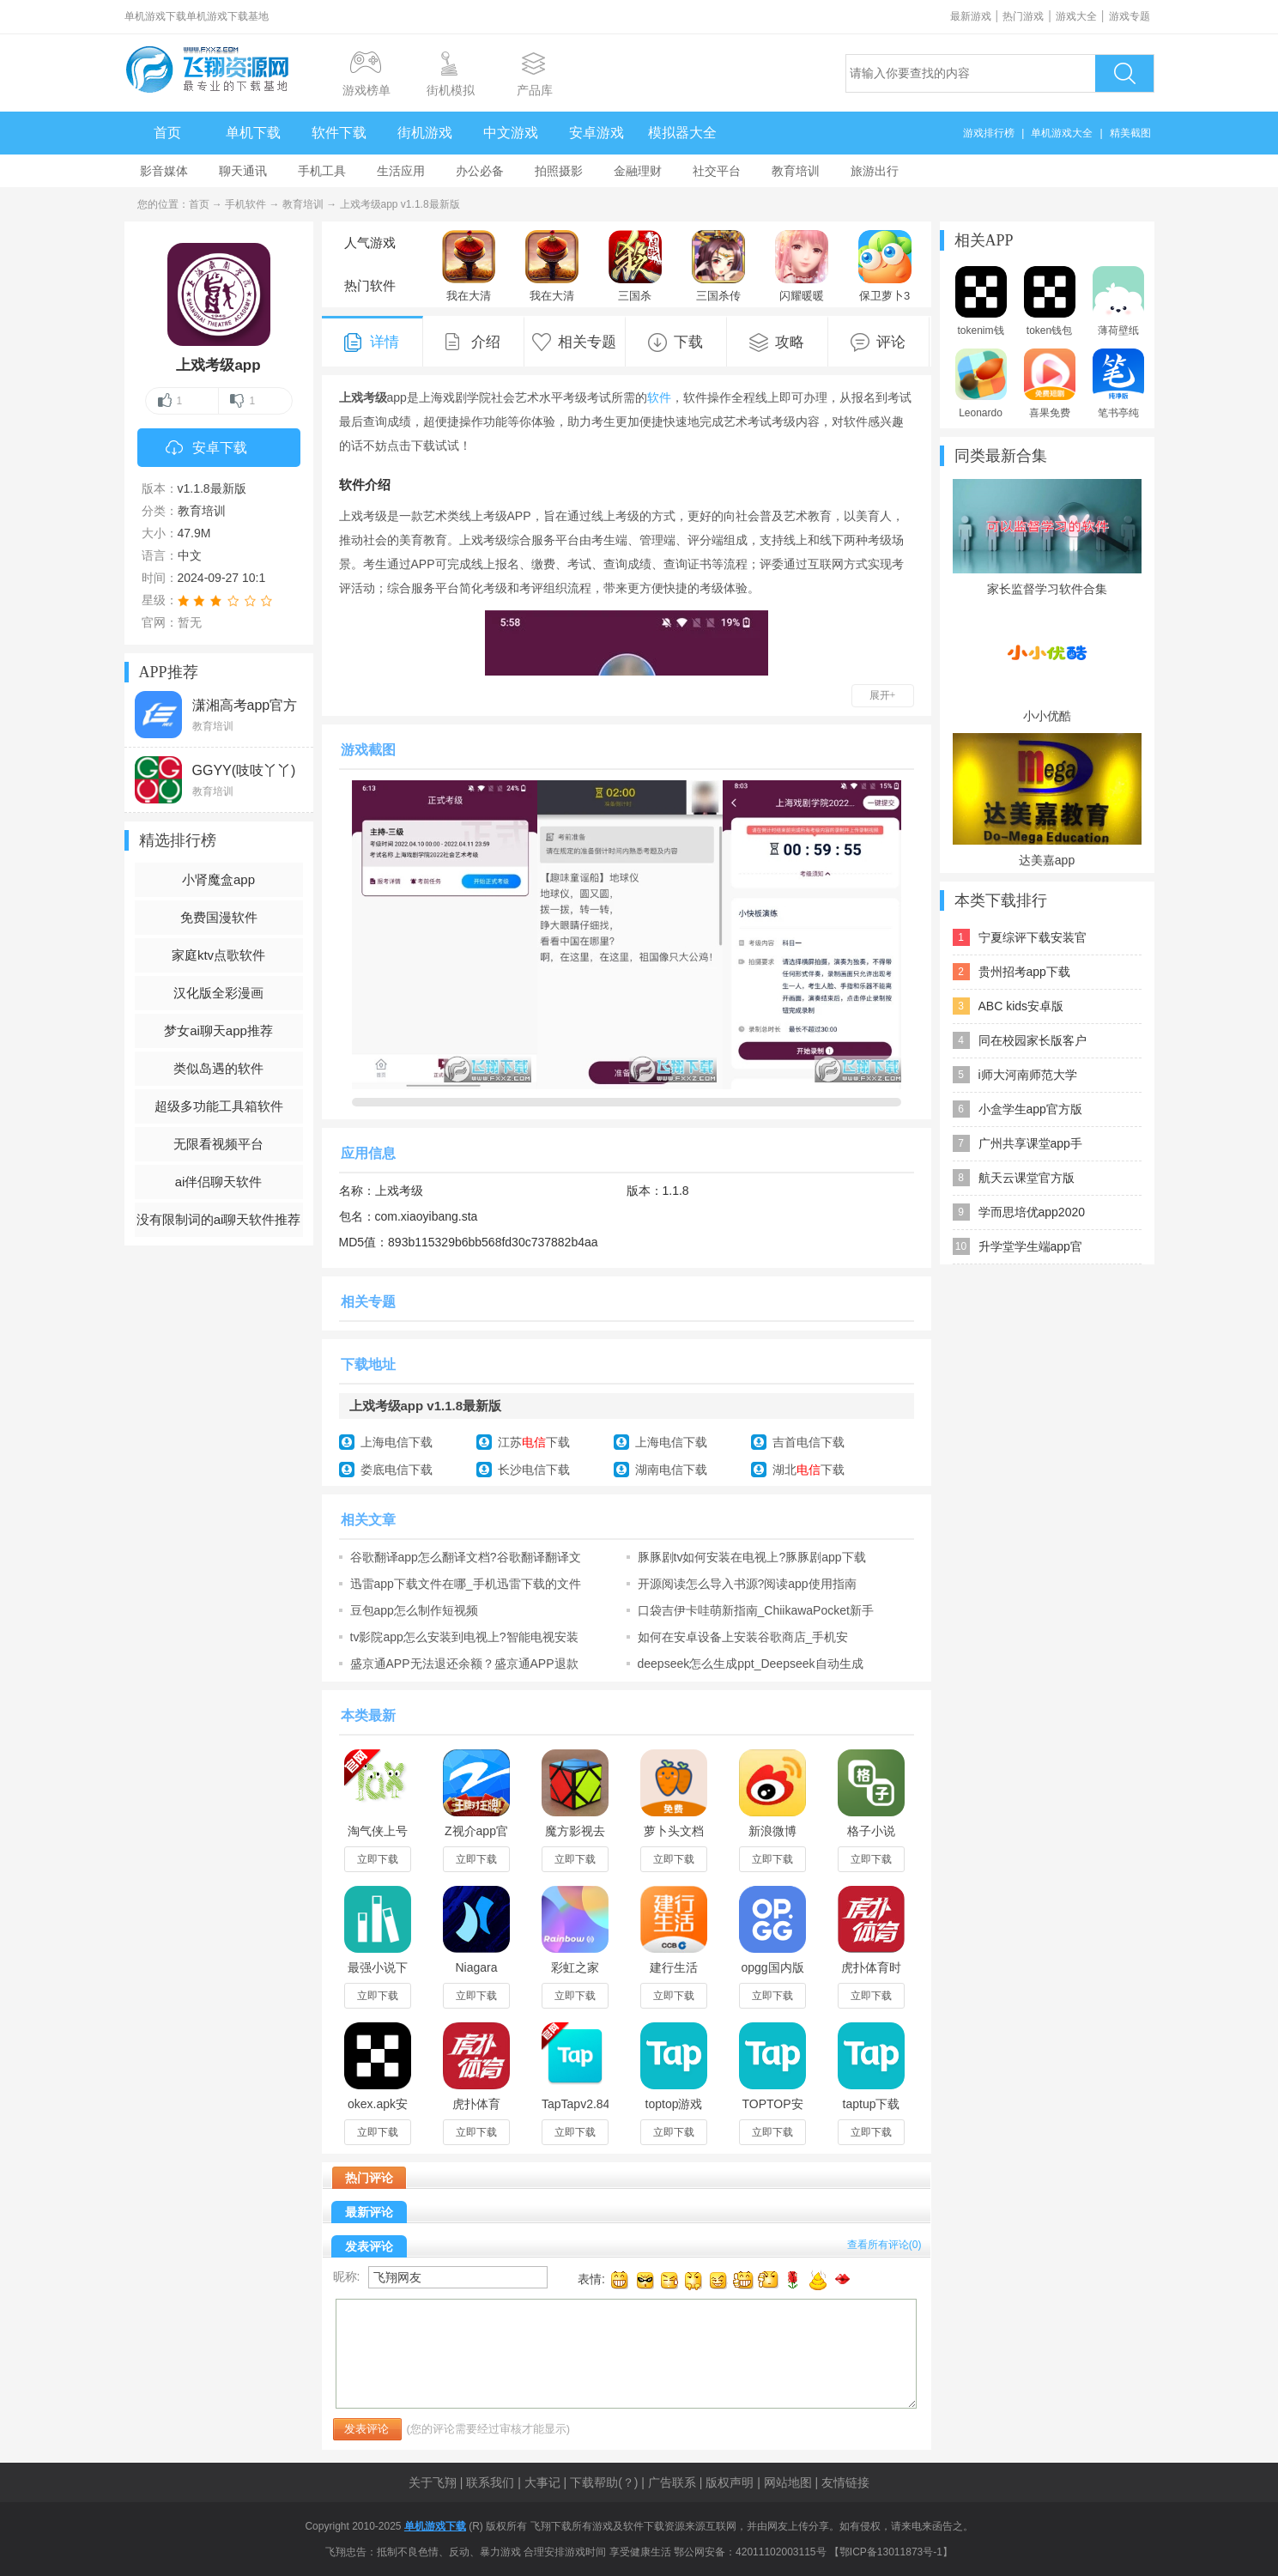 Image resolution: width=1278 pixels, height=2576 pixels. What do you see at coordinates (875, 171) in the screenshot?
I see `旅游出行` at bounding box center [875, 171].